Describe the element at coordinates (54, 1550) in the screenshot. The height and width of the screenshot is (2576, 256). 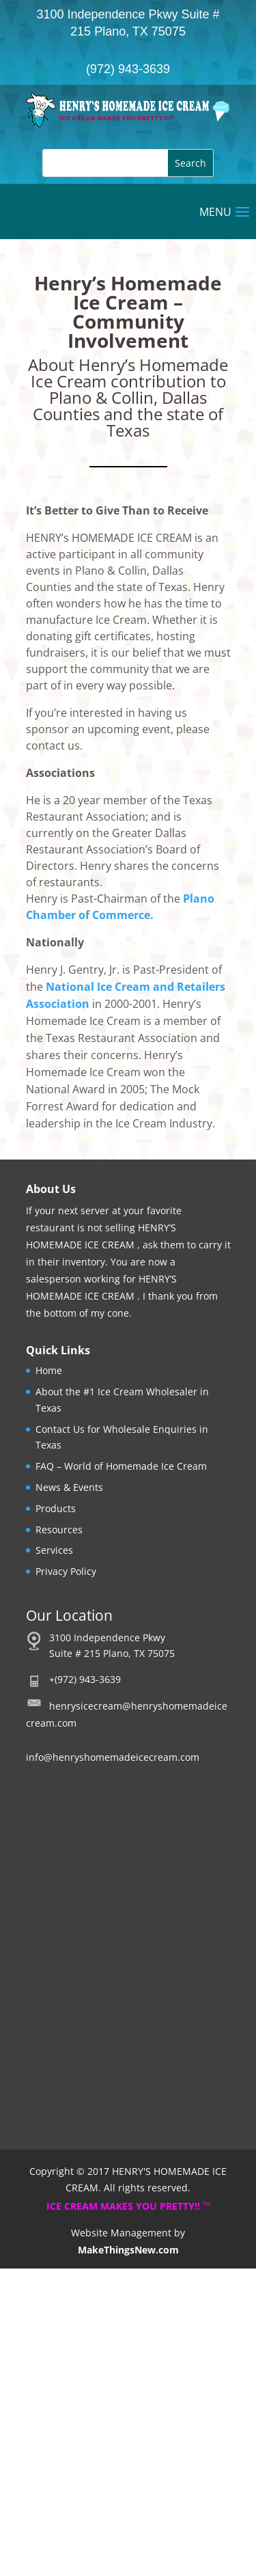
I see `Services` at that location.